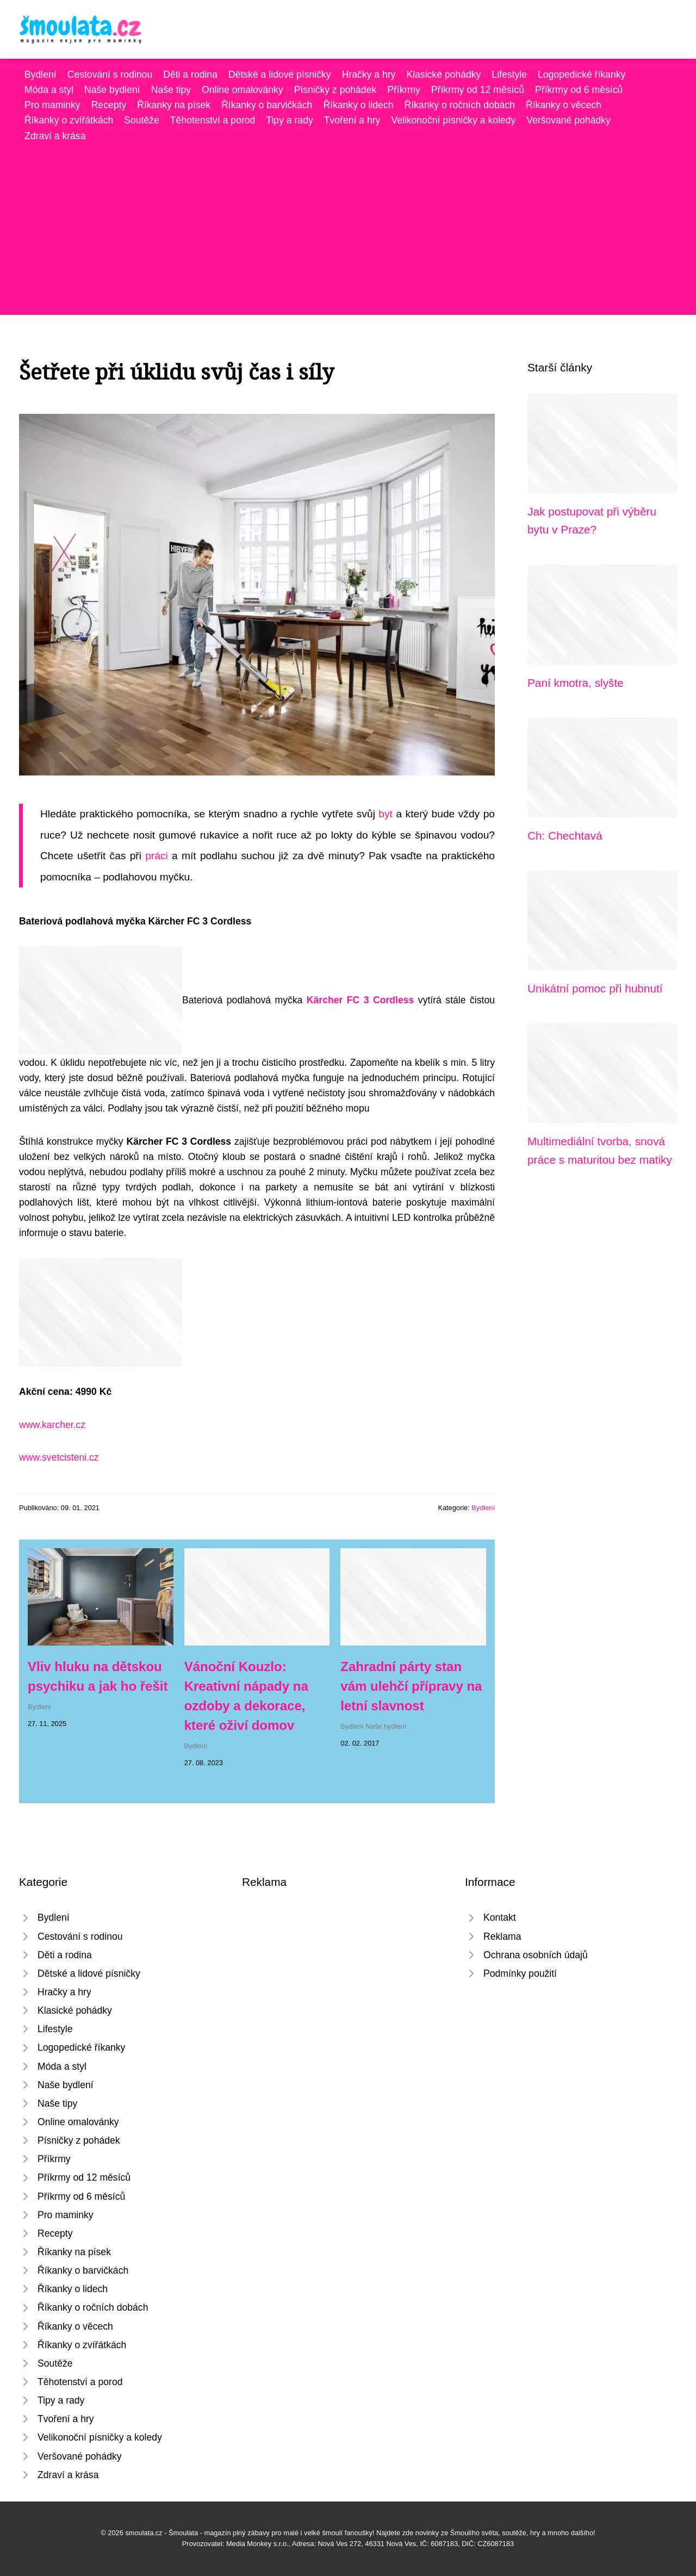 Image resolution: width=696 pixels, height=2576 pixels. Describe the element at coordinates (411, 1686) in the screenshot. I see `Zahradní párty stan vám ulehčí přípravy na letní slavnost` at that location.